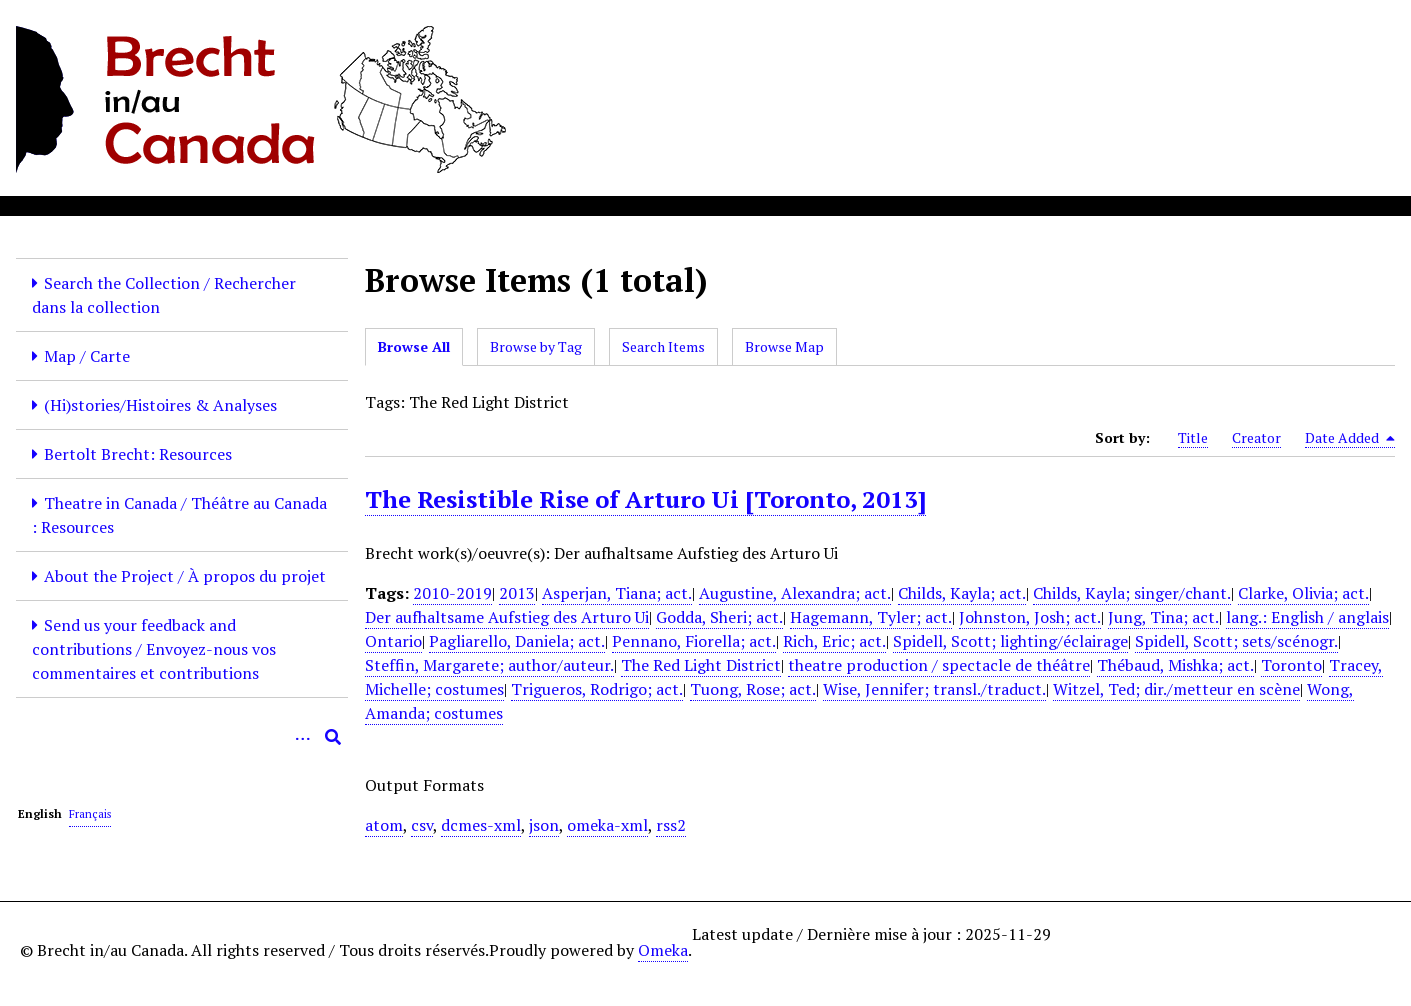 This screenshot has width=1411, height=1006. Describe the element at coordinates (160, 405) in the screenshot. I see `(Hi)stories/Histoires & Analyses` at that location.